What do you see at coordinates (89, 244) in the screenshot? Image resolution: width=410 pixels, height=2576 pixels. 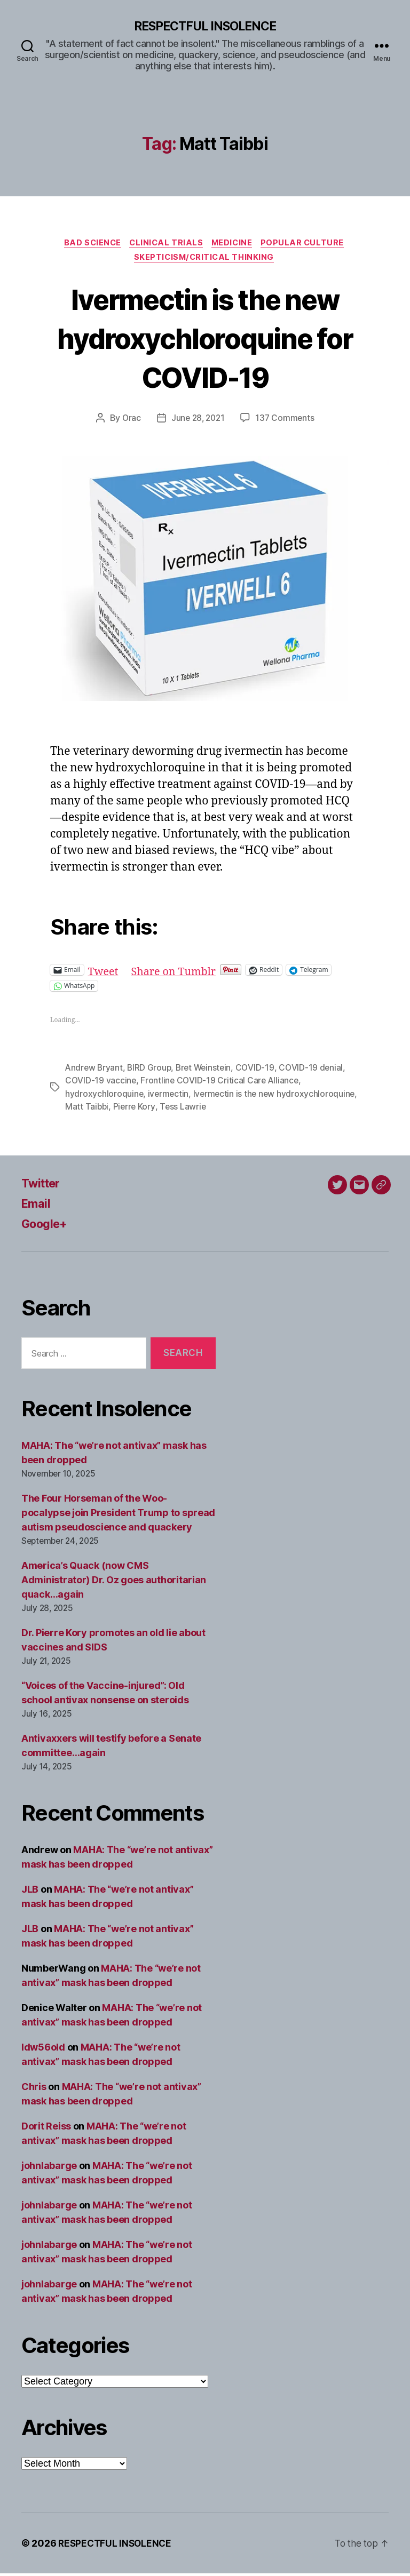 I see `Bad science` at bounding box center [89, 244].